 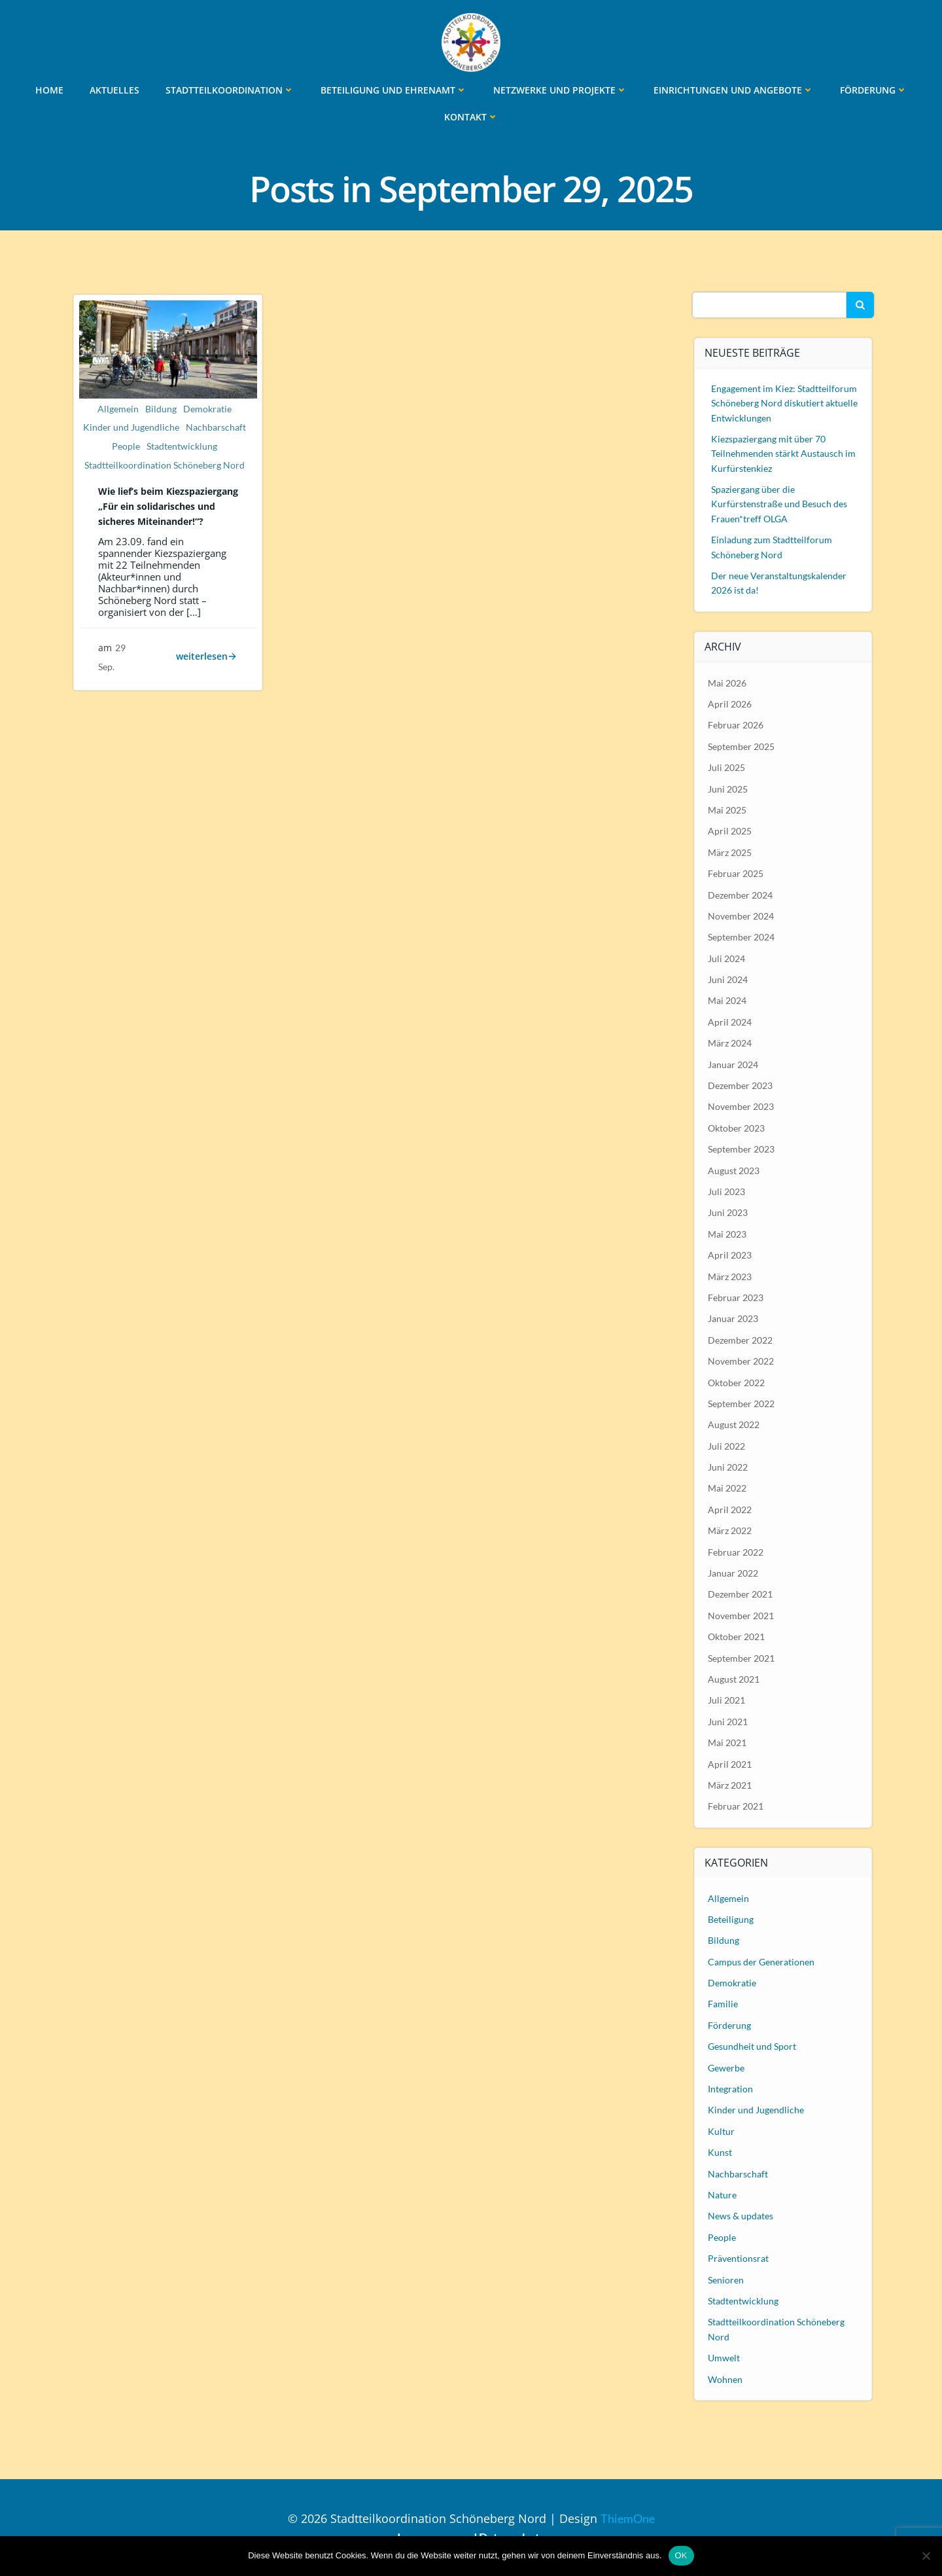 I want to click on Dezember 2022, so click(x=740, y=1338).